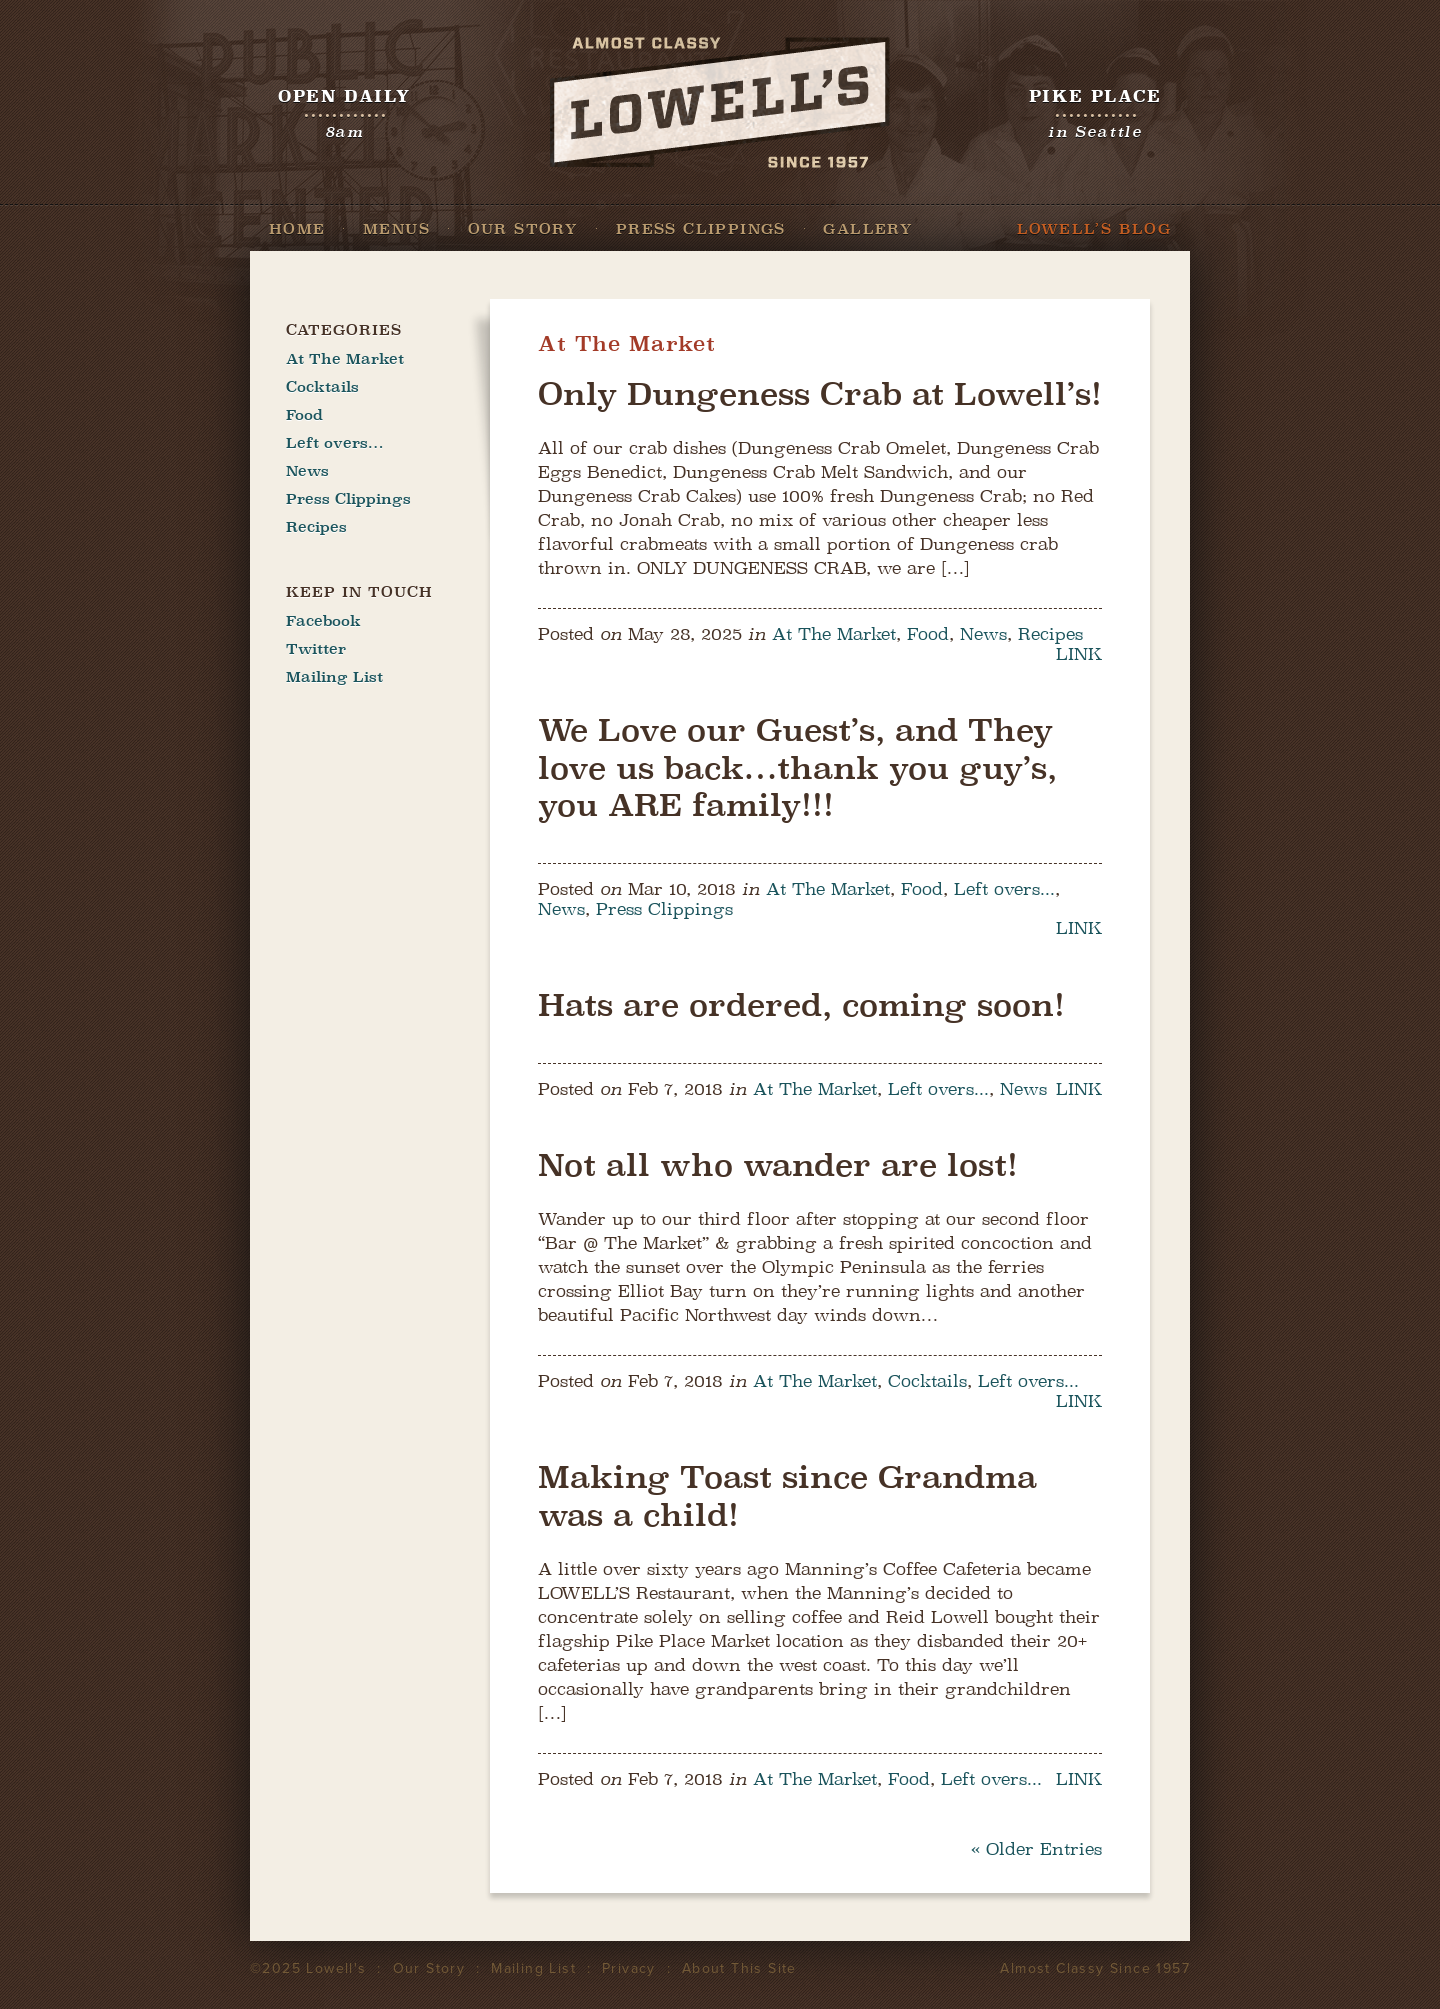 This screenshot has height=2009, width=1440. Describe the element at coordinates (983, 634) in the screenshot. I see `News` at that location.